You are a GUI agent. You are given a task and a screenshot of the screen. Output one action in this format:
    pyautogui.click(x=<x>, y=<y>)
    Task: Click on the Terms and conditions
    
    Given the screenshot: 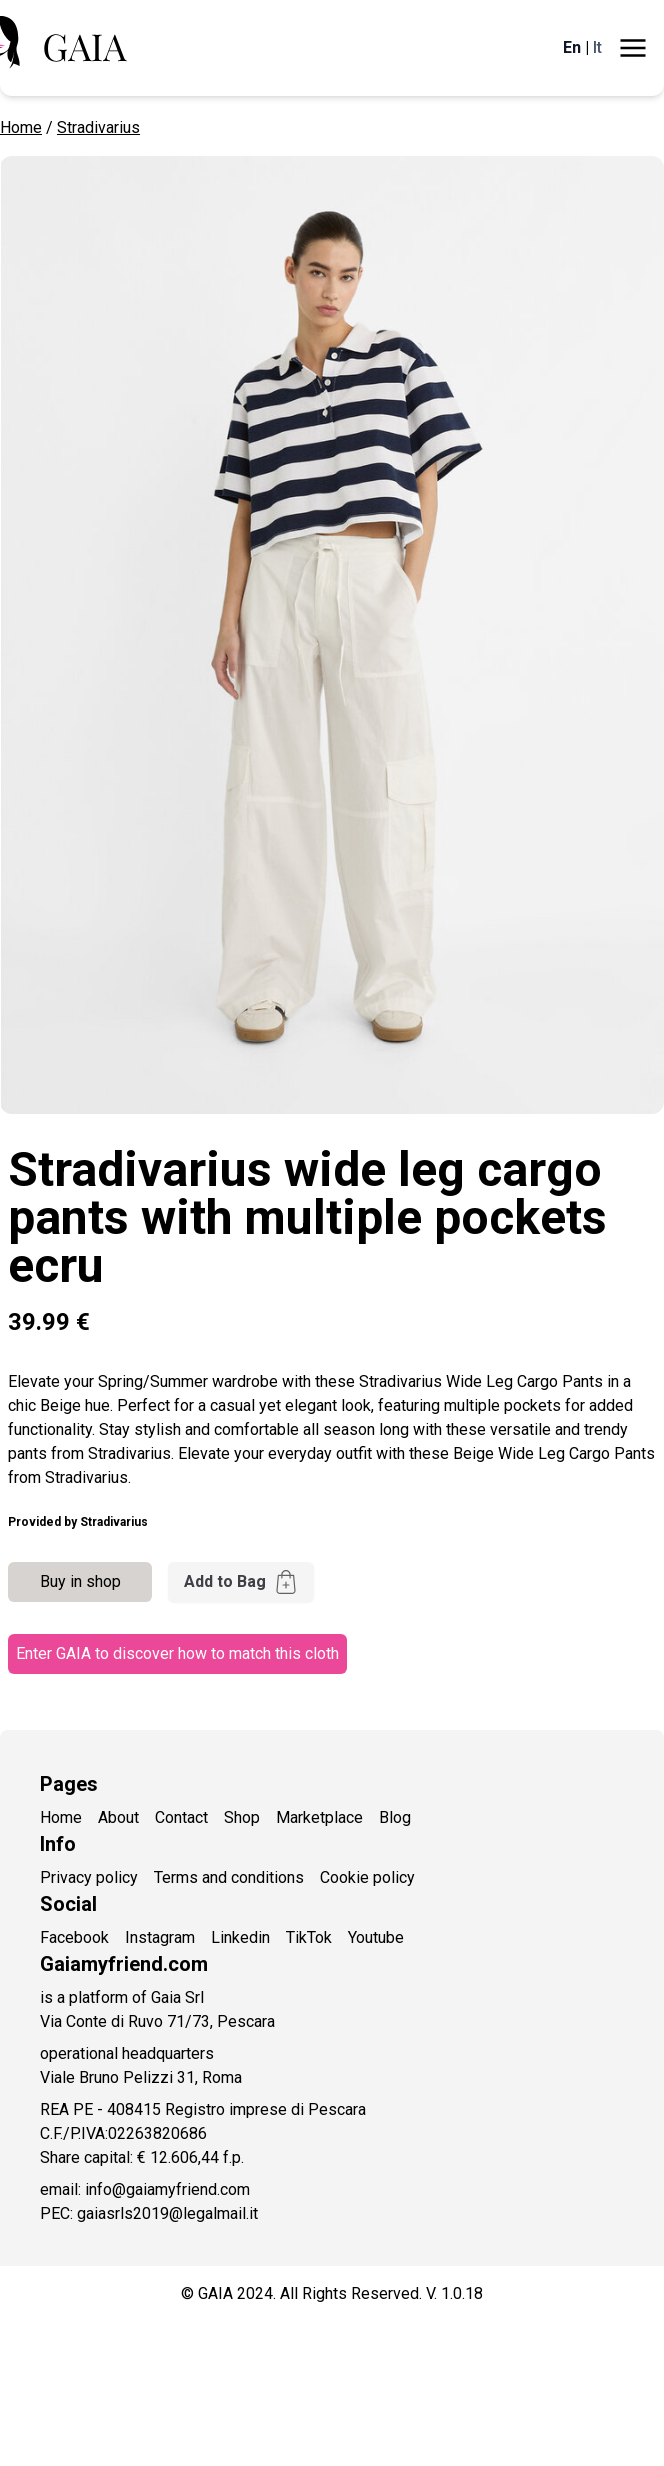 What is the action you would take?
    pyautogui.click(x=229, y=1877)
    